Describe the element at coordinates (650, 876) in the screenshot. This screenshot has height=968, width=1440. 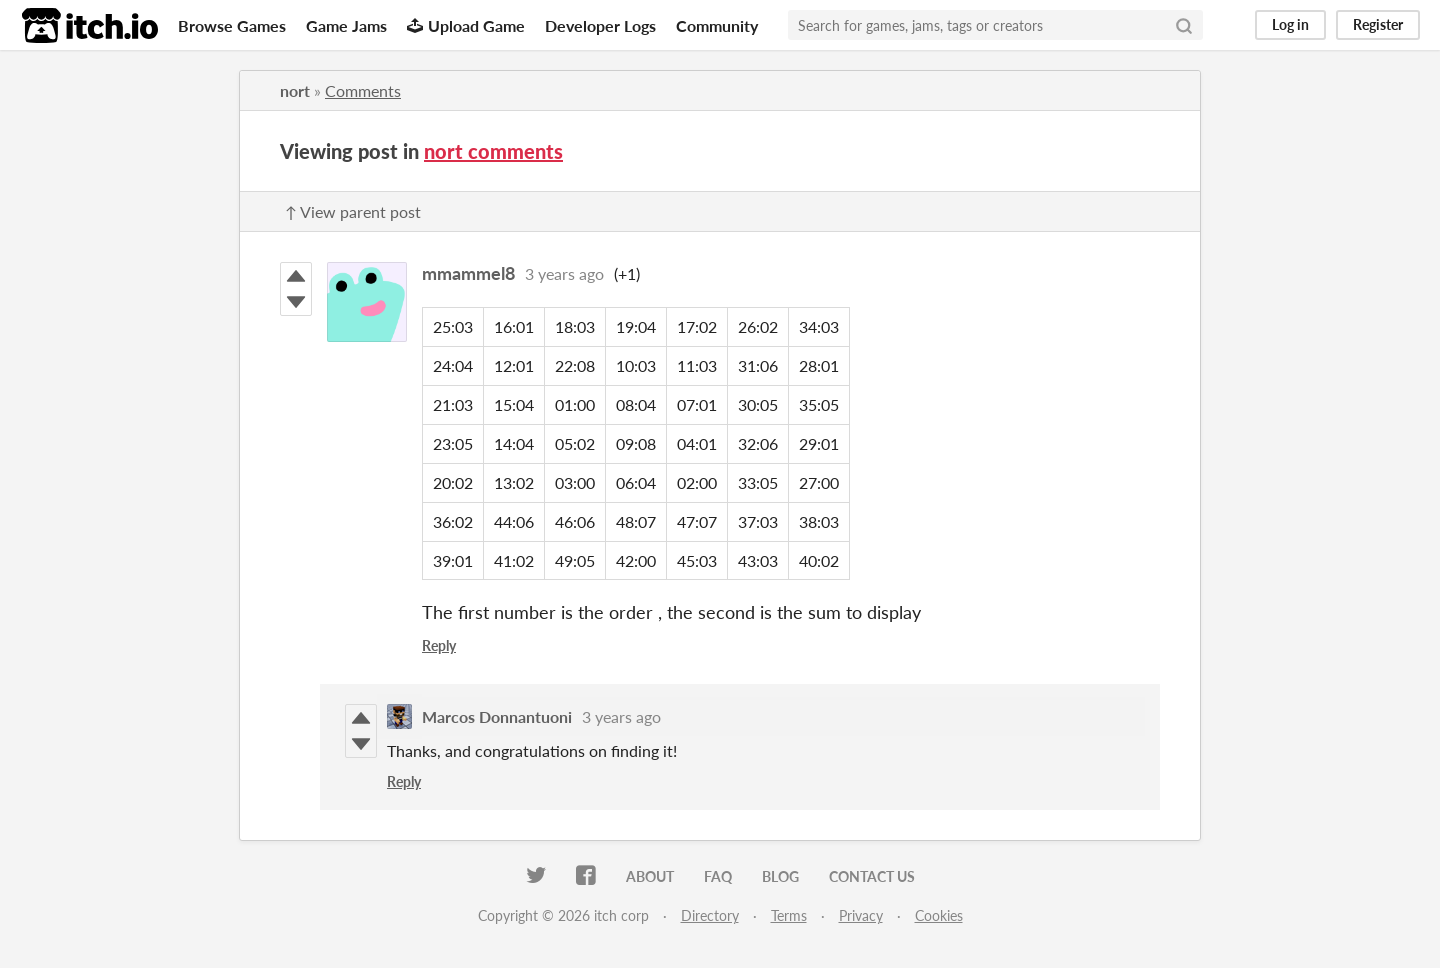
I see `About` at that location.